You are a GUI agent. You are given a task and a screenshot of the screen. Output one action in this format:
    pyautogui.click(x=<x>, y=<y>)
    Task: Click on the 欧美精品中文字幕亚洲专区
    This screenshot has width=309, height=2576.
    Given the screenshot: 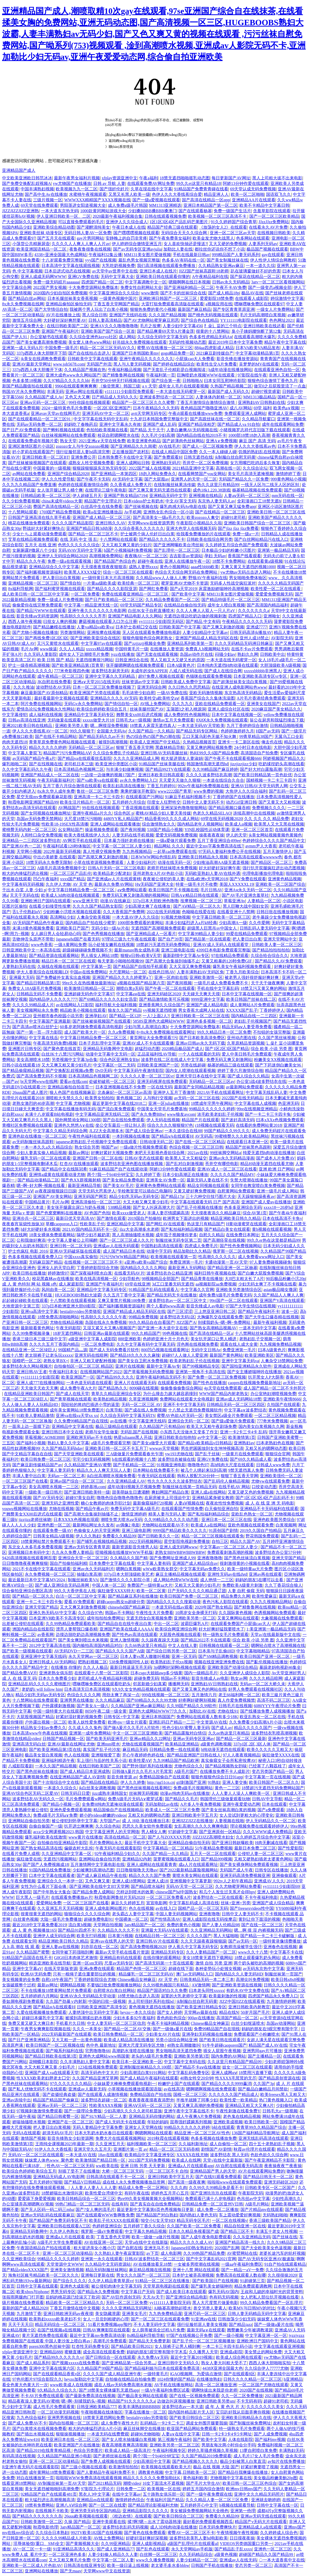 What is the action you would take?
    pyautogui.click(x=150, y=2155)
    